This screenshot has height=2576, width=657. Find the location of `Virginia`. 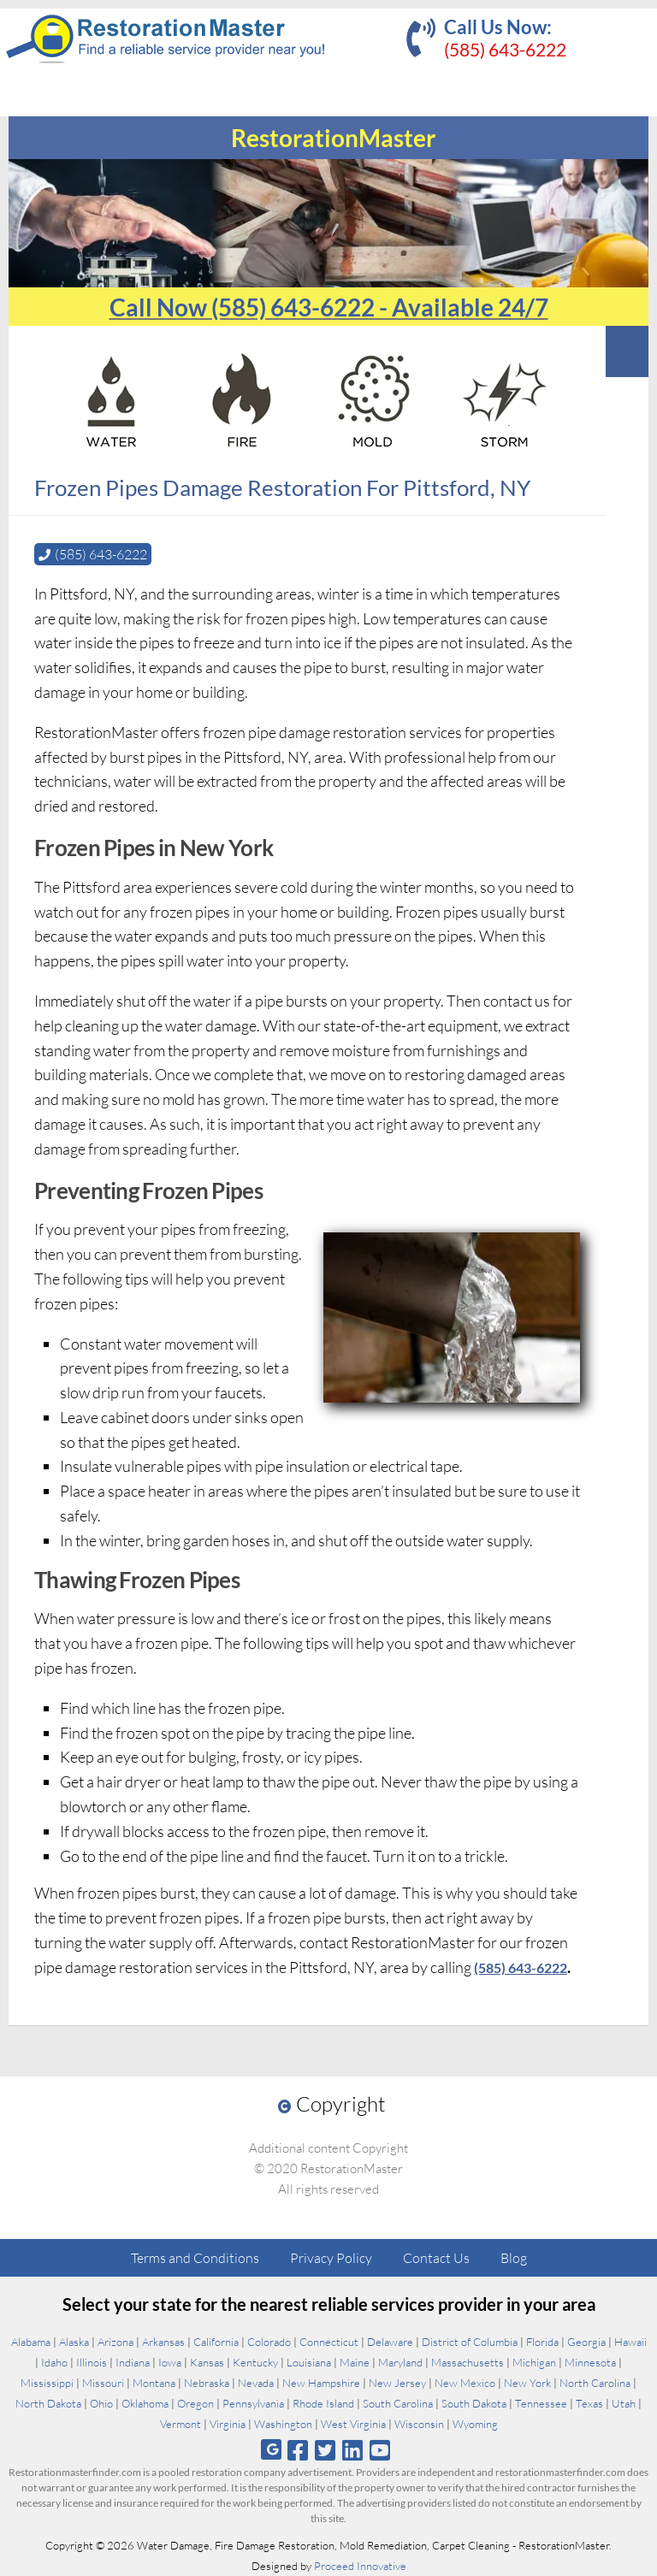

Virginia is located at coordinates (228, 2424).